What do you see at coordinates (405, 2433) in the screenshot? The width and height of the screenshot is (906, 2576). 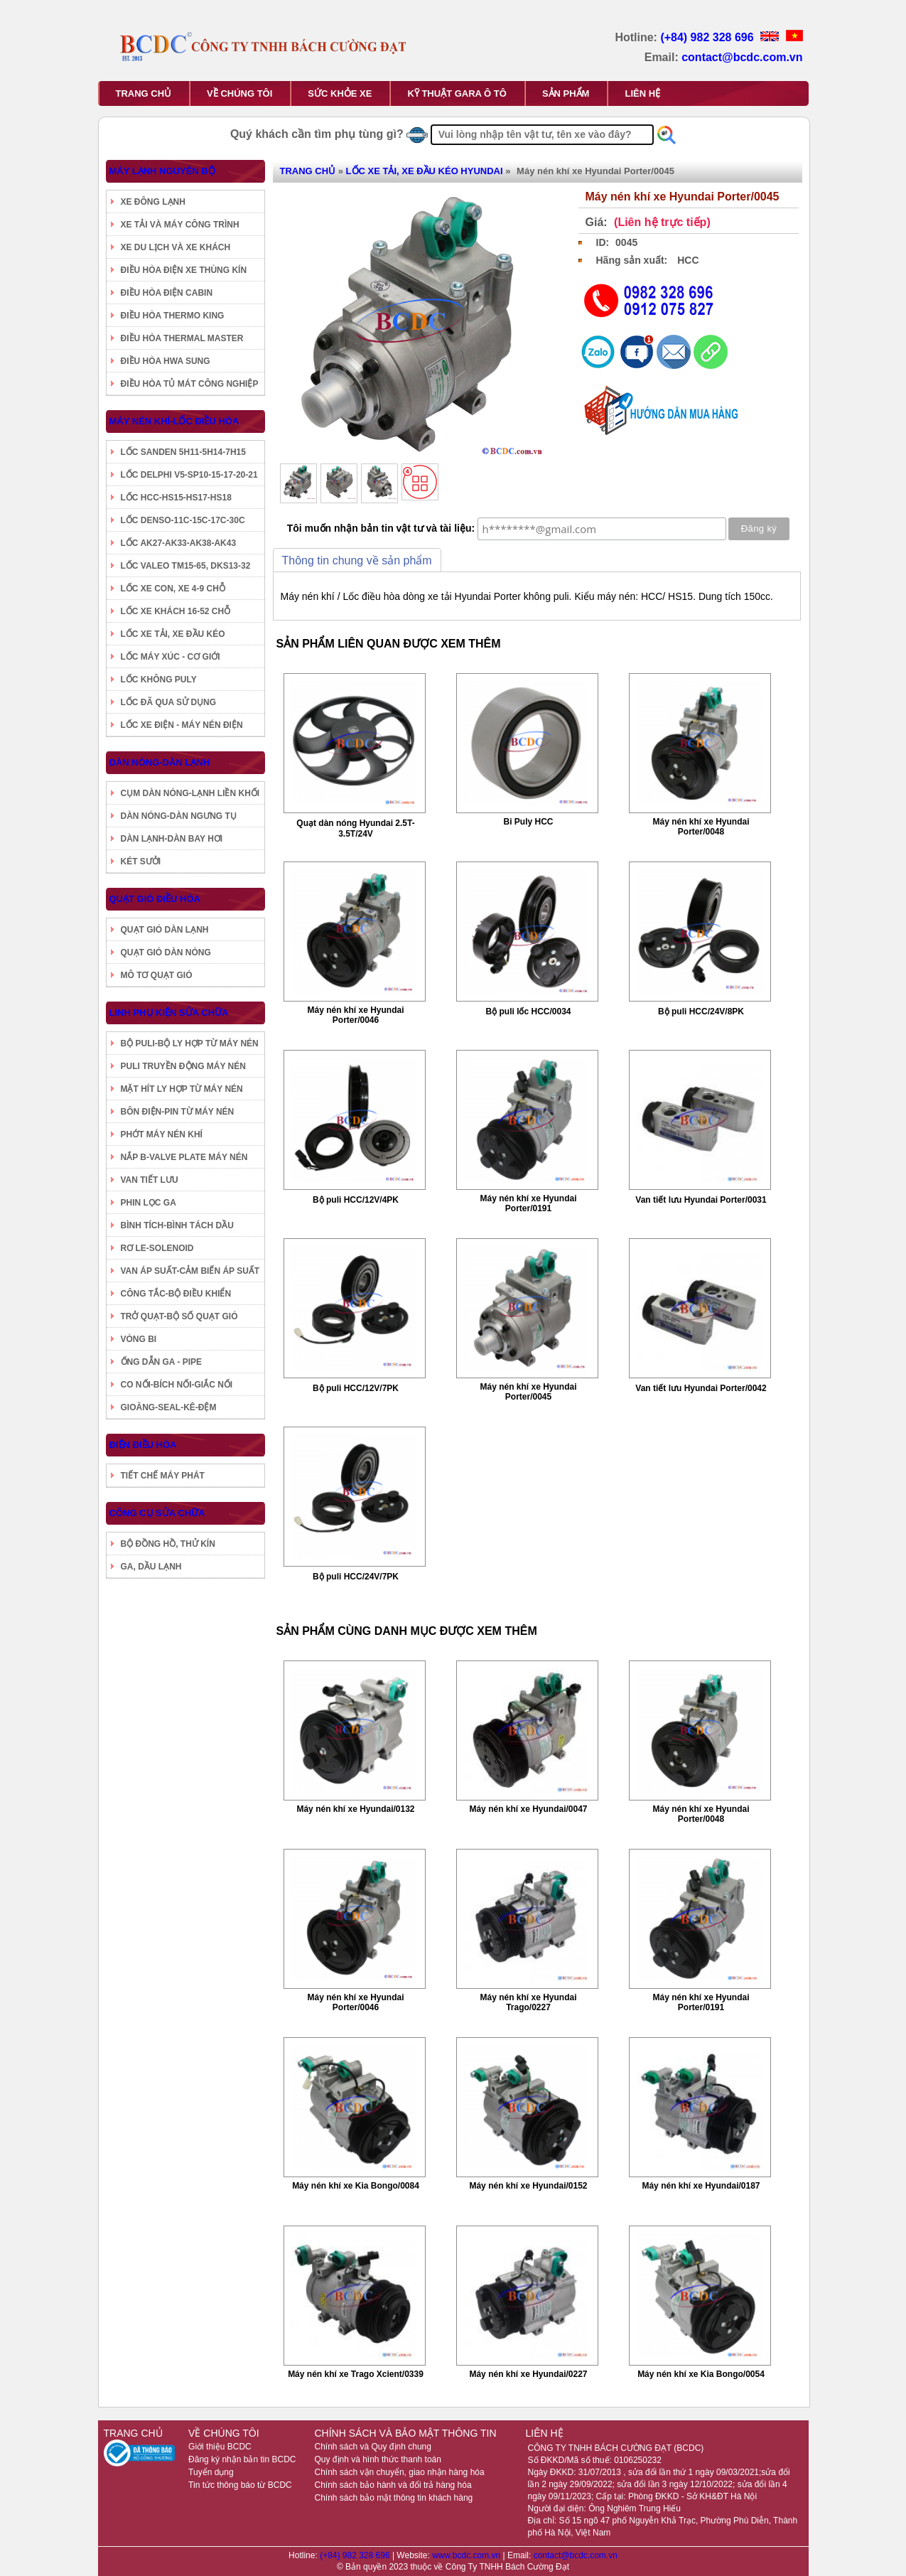 I see `CHÍNH SÁCH VÀ BẢO MẬT THÔNG TIN` at bounding box center [405, 2433].